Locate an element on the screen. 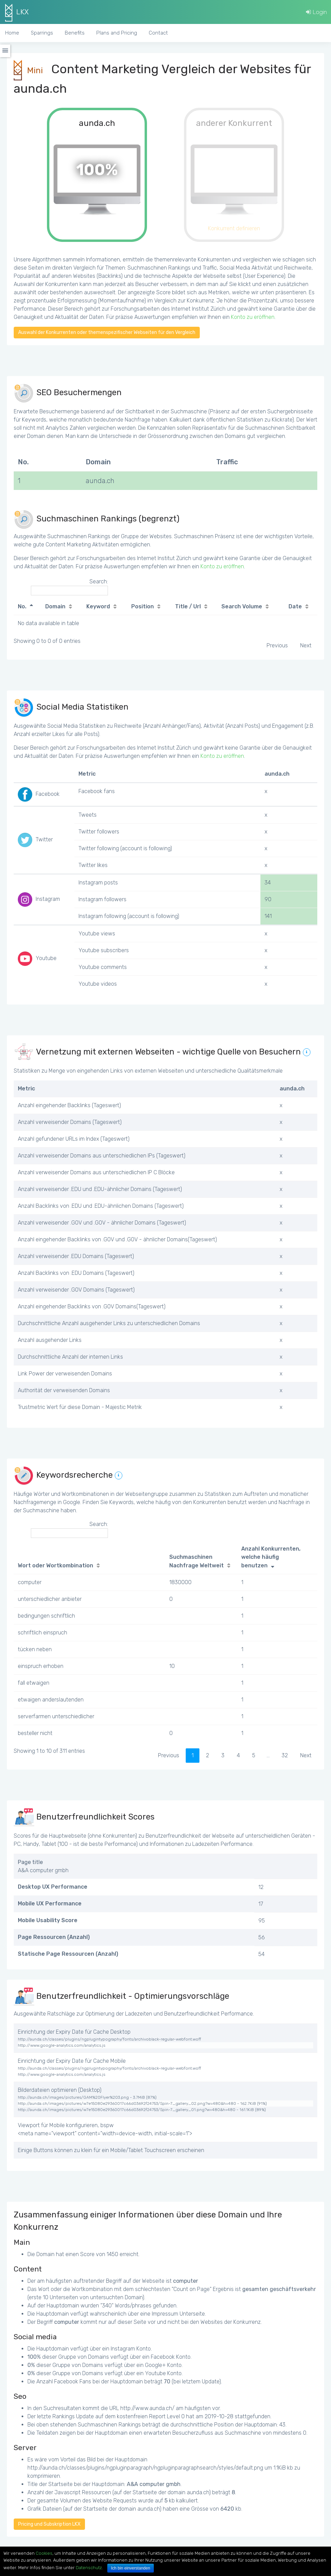 The width and height of the screenshot is (331, 2576). Ich bin einverstanden is located at coordinates (130, 2568).